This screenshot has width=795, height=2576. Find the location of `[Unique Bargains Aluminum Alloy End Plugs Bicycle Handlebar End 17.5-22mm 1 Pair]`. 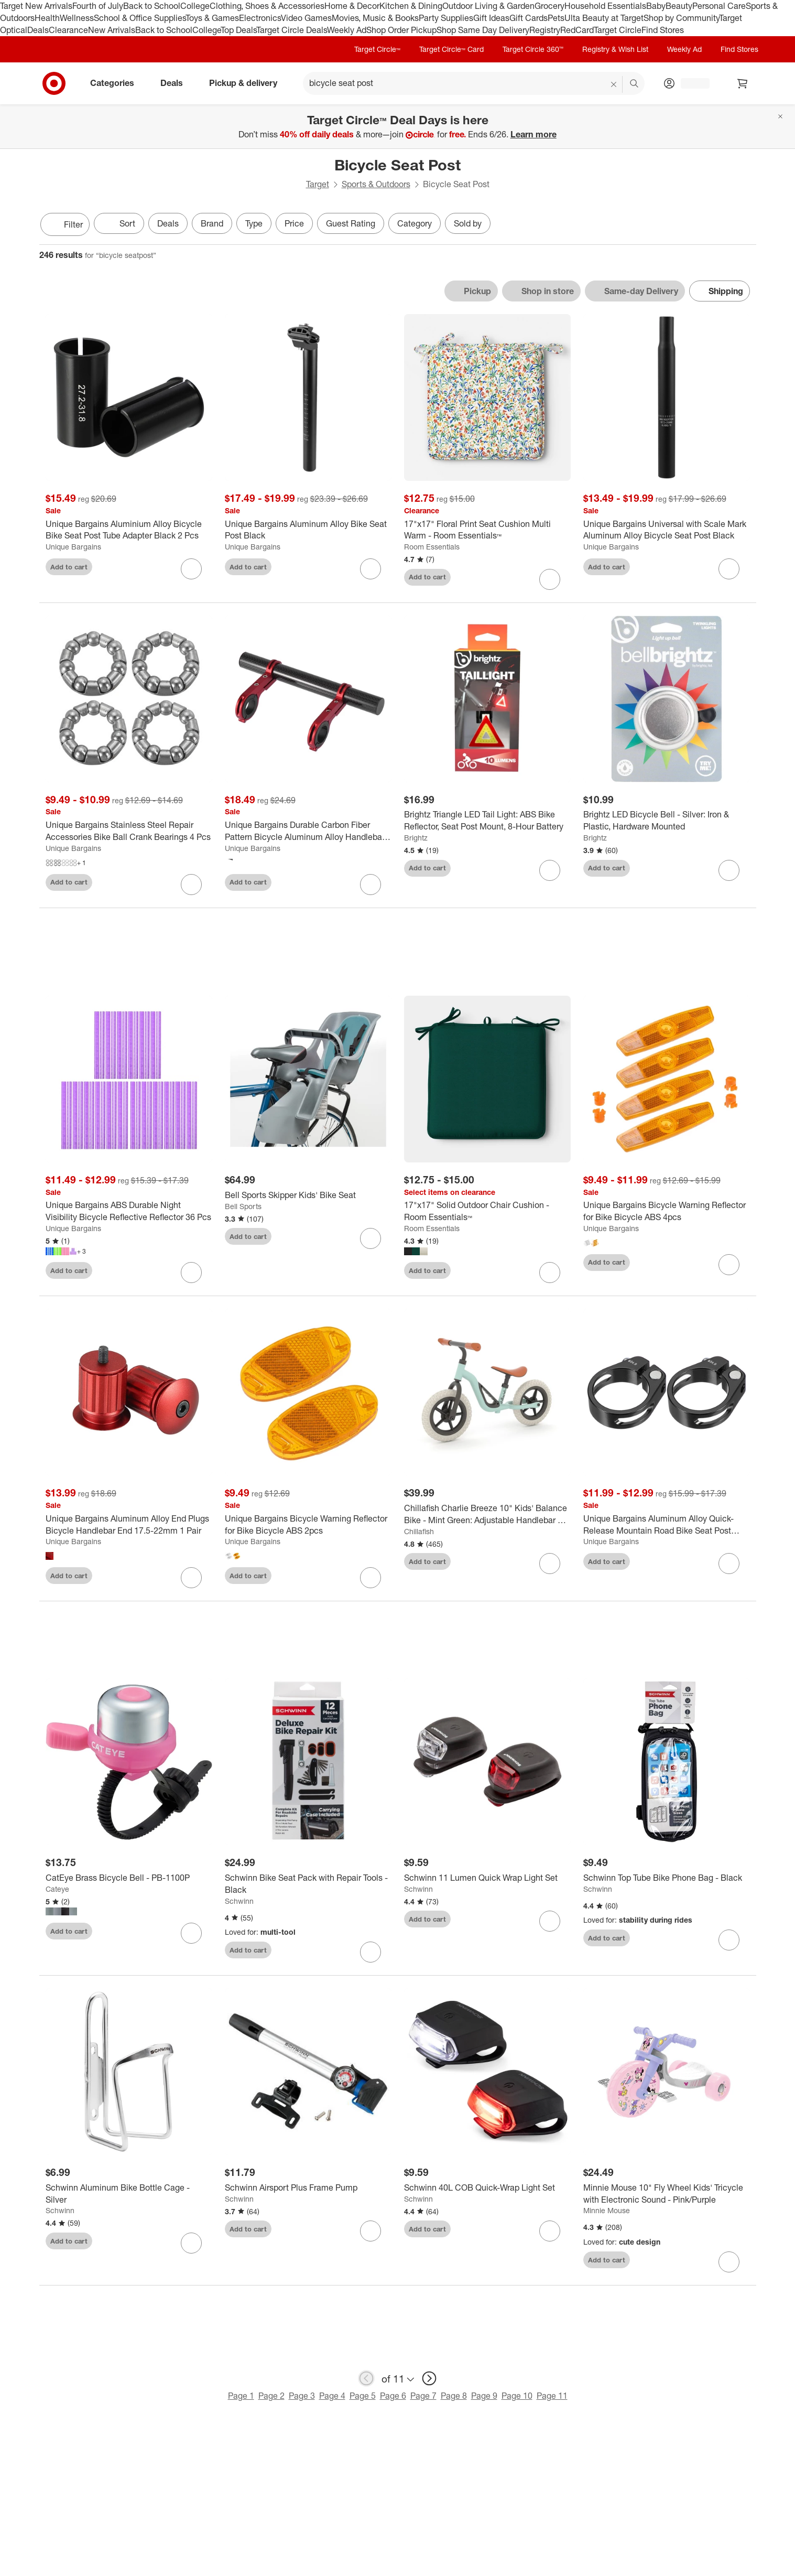

[Unique Bargains Aluminum Alloy End Plugs Bicycle Handlebar End 17.5-22mm 1 Pair] is located at coordinates (129, 1525).